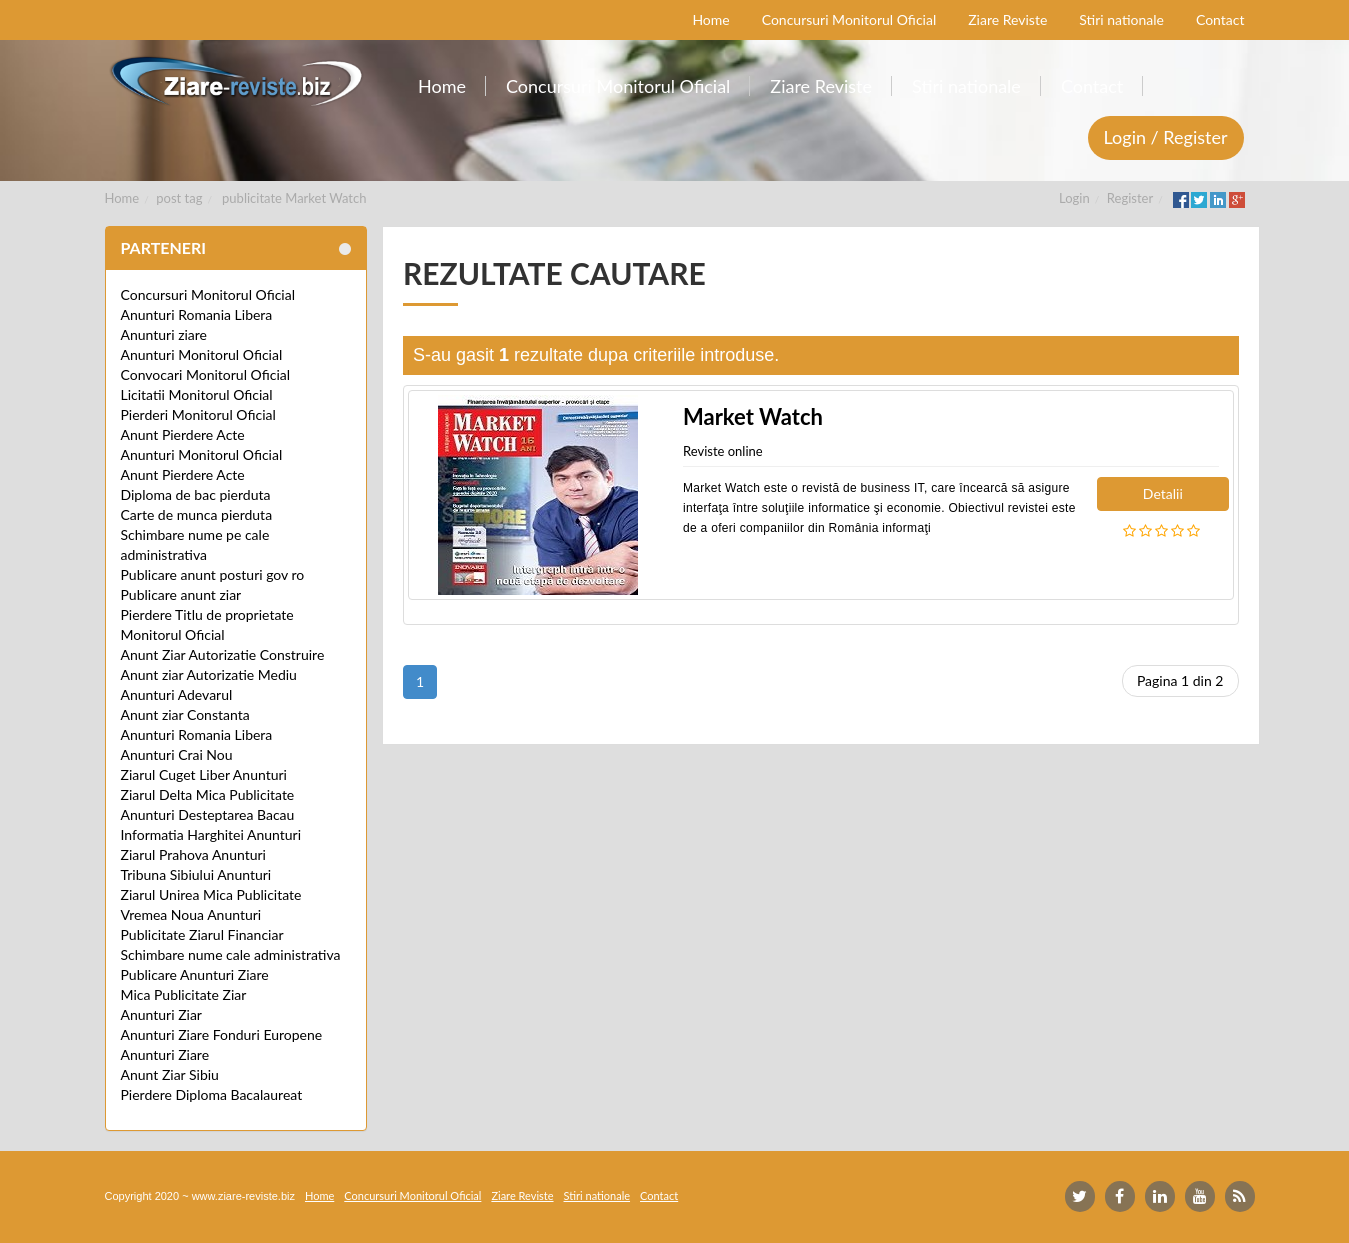  I want to click on Publicare anunt posturi gov ro, so click(213, 574).